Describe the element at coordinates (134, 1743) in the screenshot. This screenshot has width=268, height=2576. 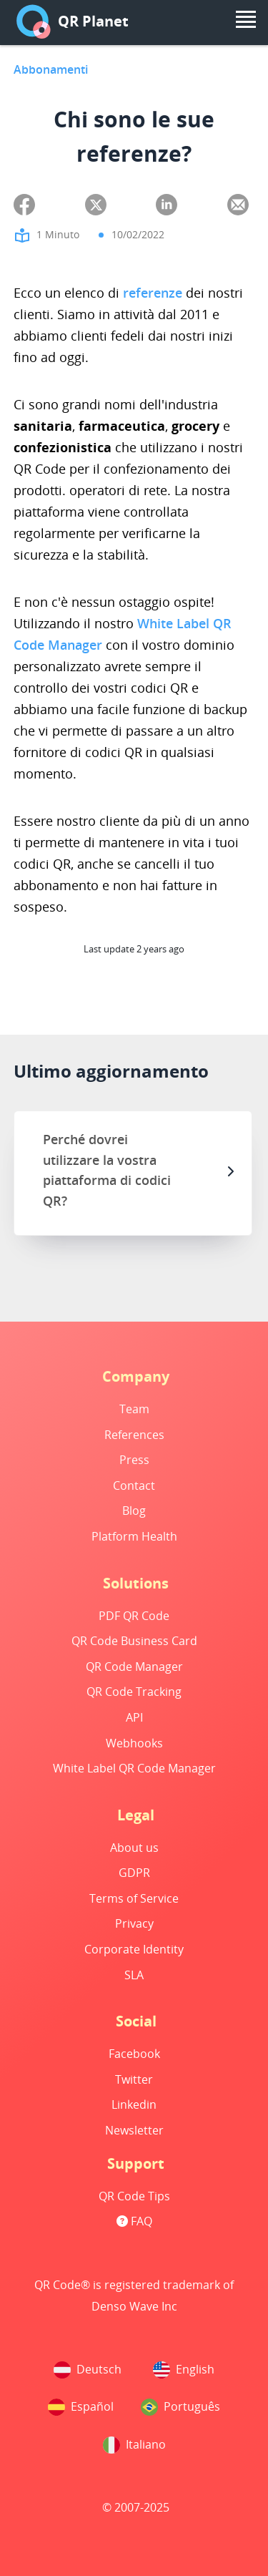
I see `Webhooks` at that location.